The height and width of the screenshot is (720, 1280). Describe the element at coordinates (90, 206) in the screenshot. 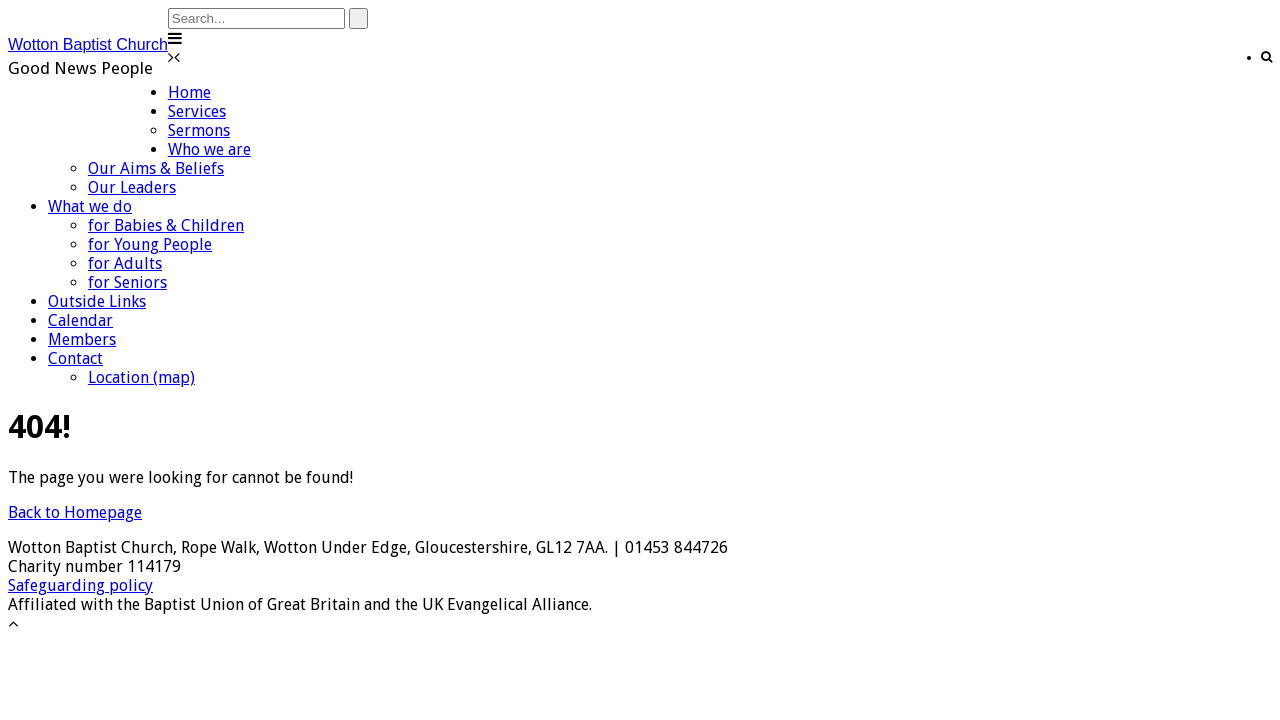

I see `What we do` at that location.